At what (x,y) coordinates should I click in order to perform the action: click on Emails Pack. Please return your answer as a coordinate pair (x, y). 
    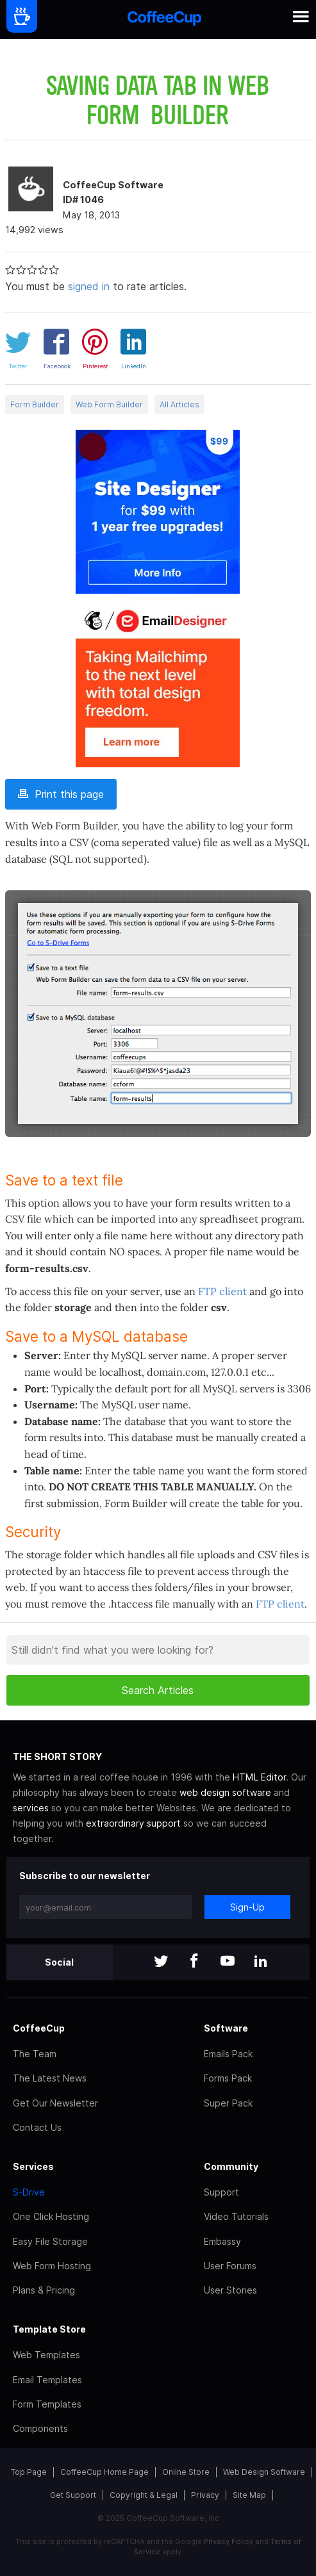
    Looking at the image, I should click on (228, 2053).